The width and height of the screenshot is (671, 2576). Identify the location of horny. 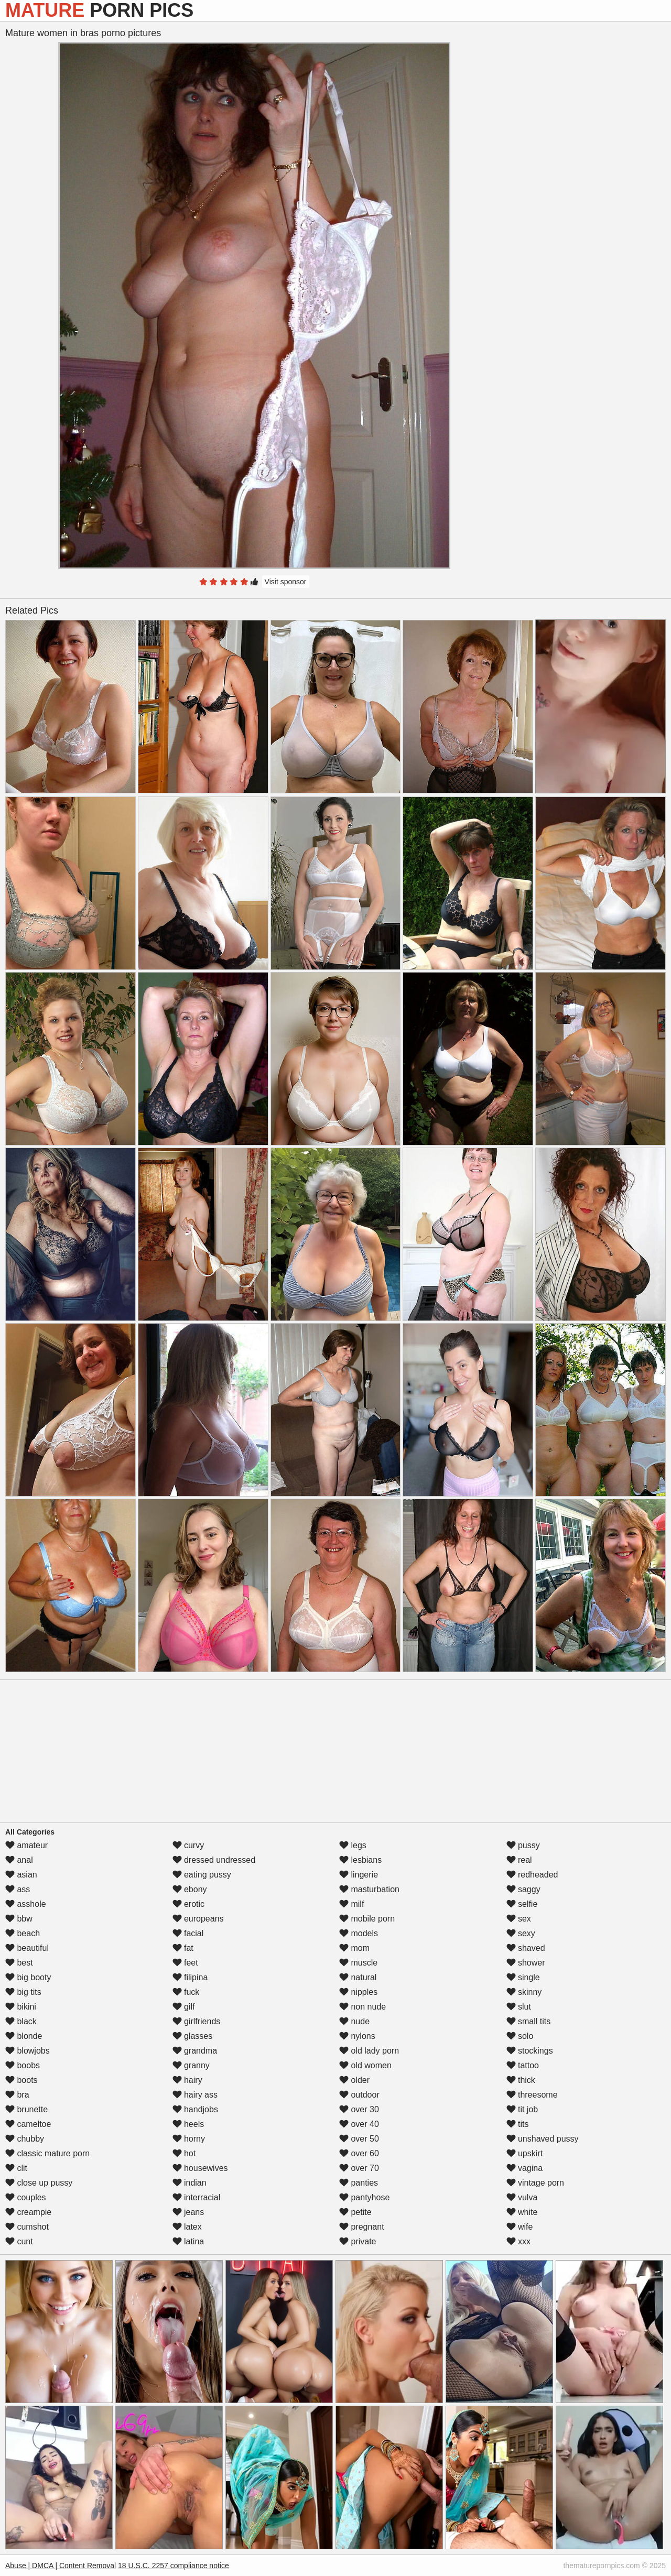
(188, 2138).